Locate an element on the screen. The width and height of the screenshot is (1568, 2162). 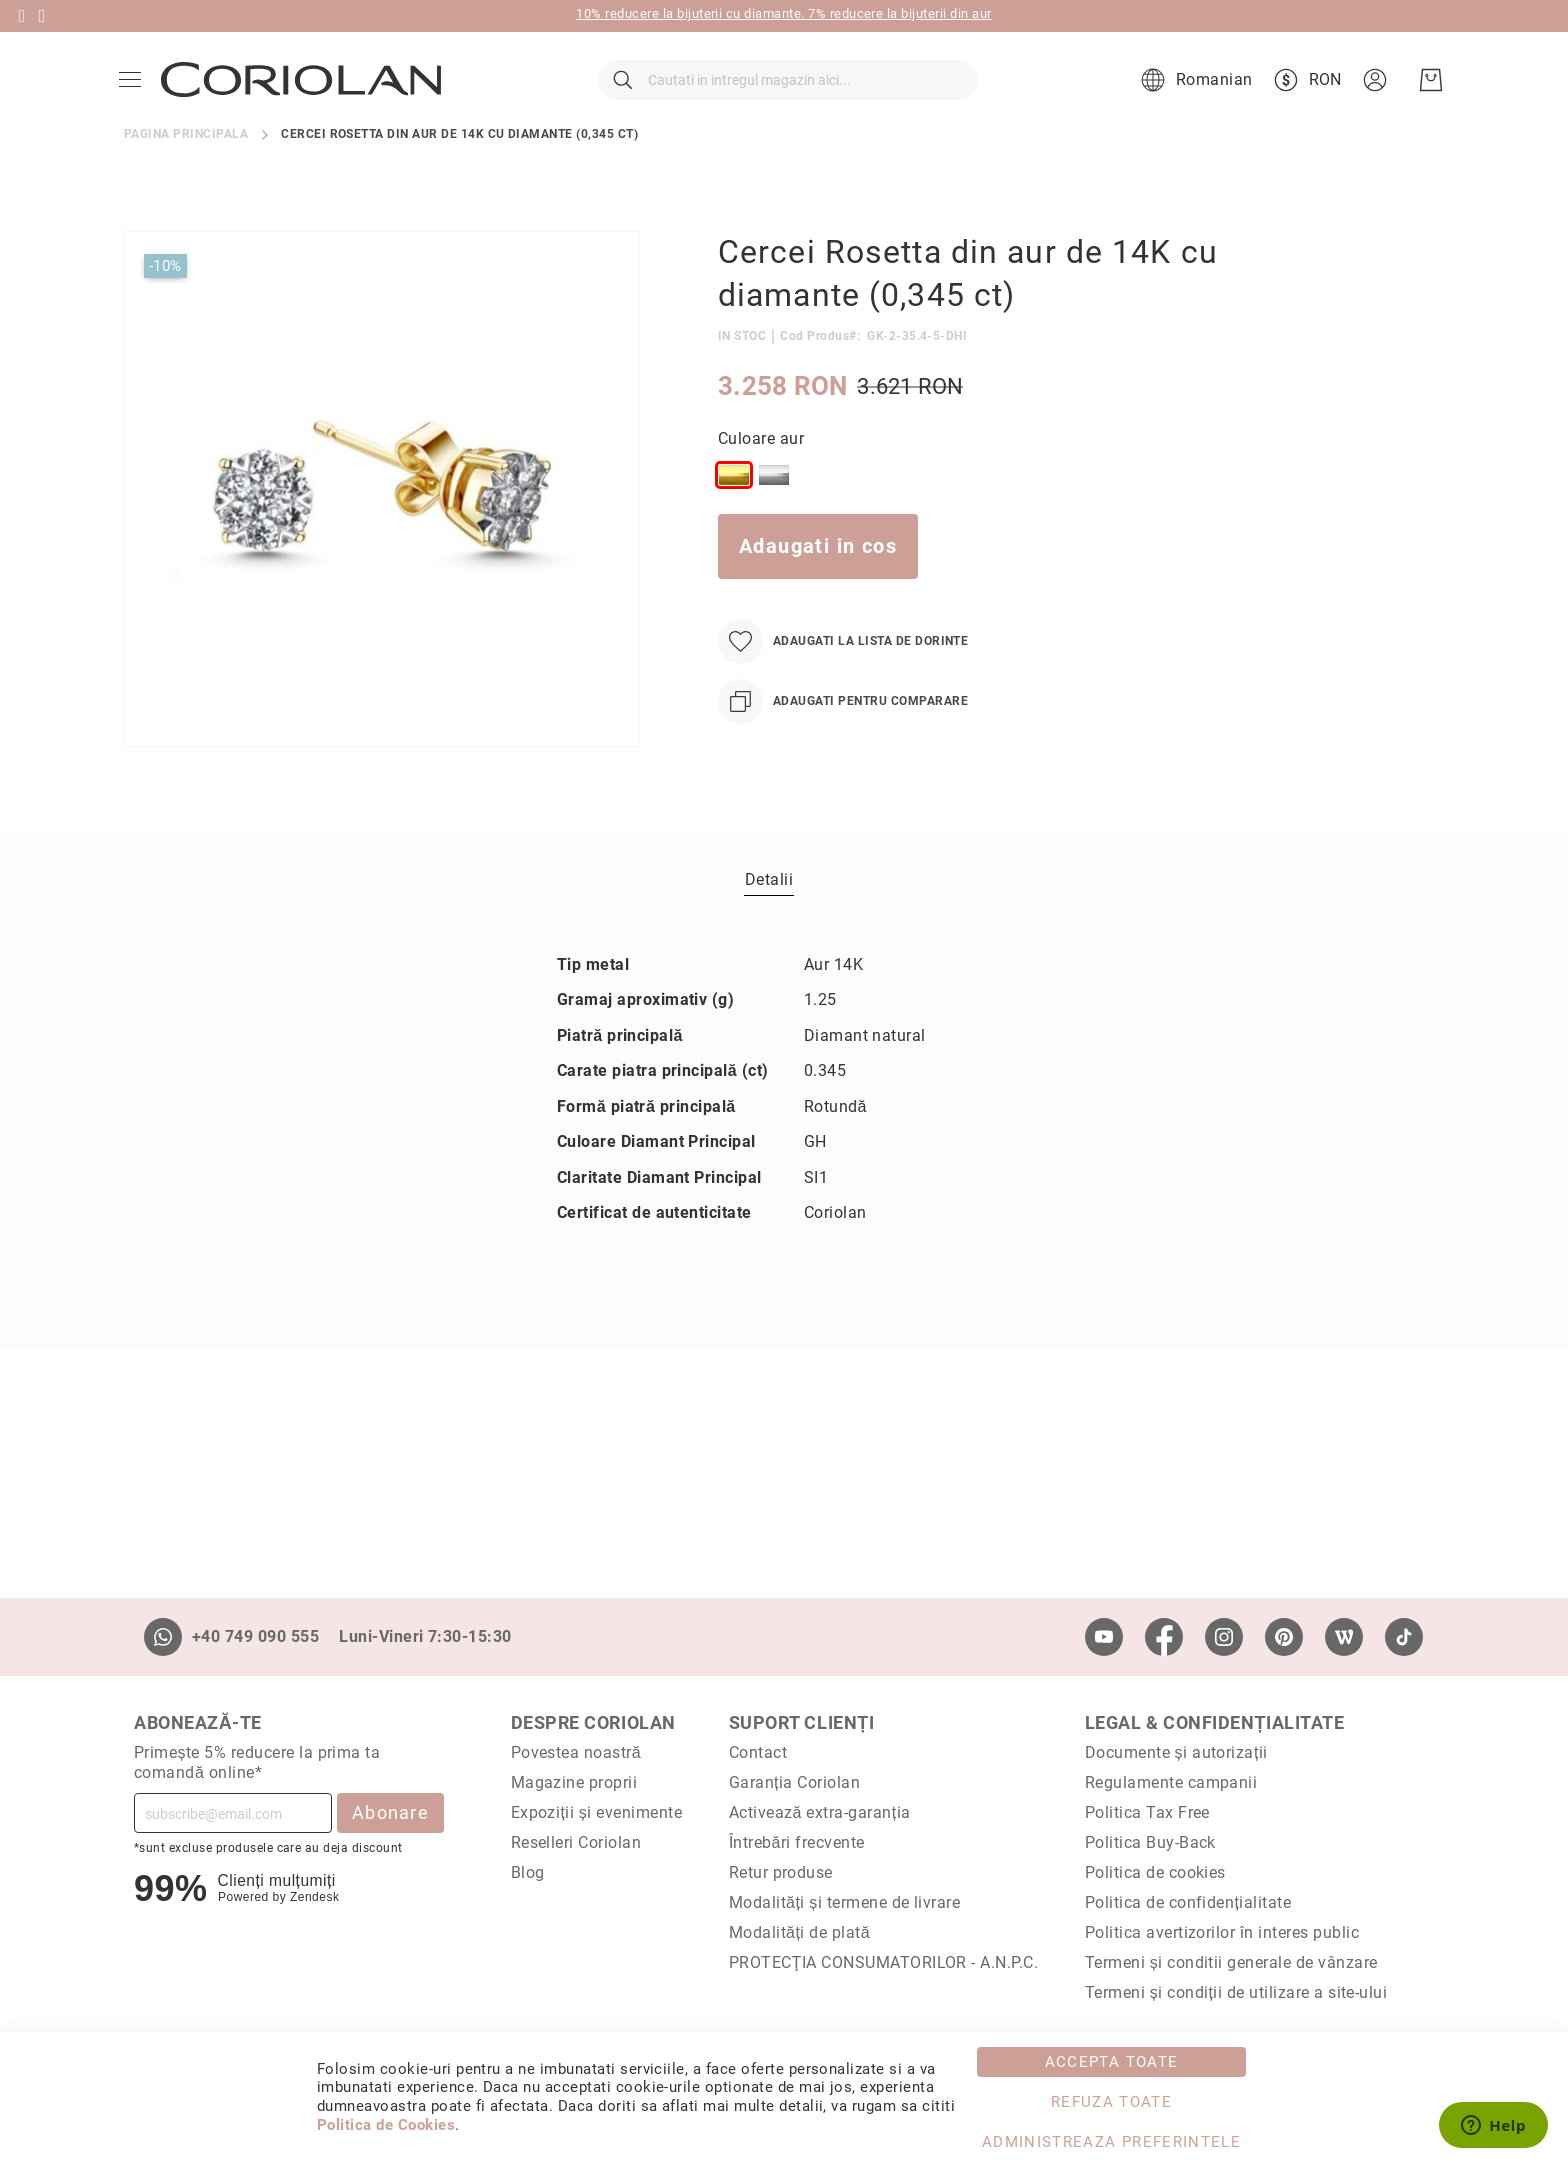
Termeni și conditii generale de vânzare is located at coordinates (1231, 1962).